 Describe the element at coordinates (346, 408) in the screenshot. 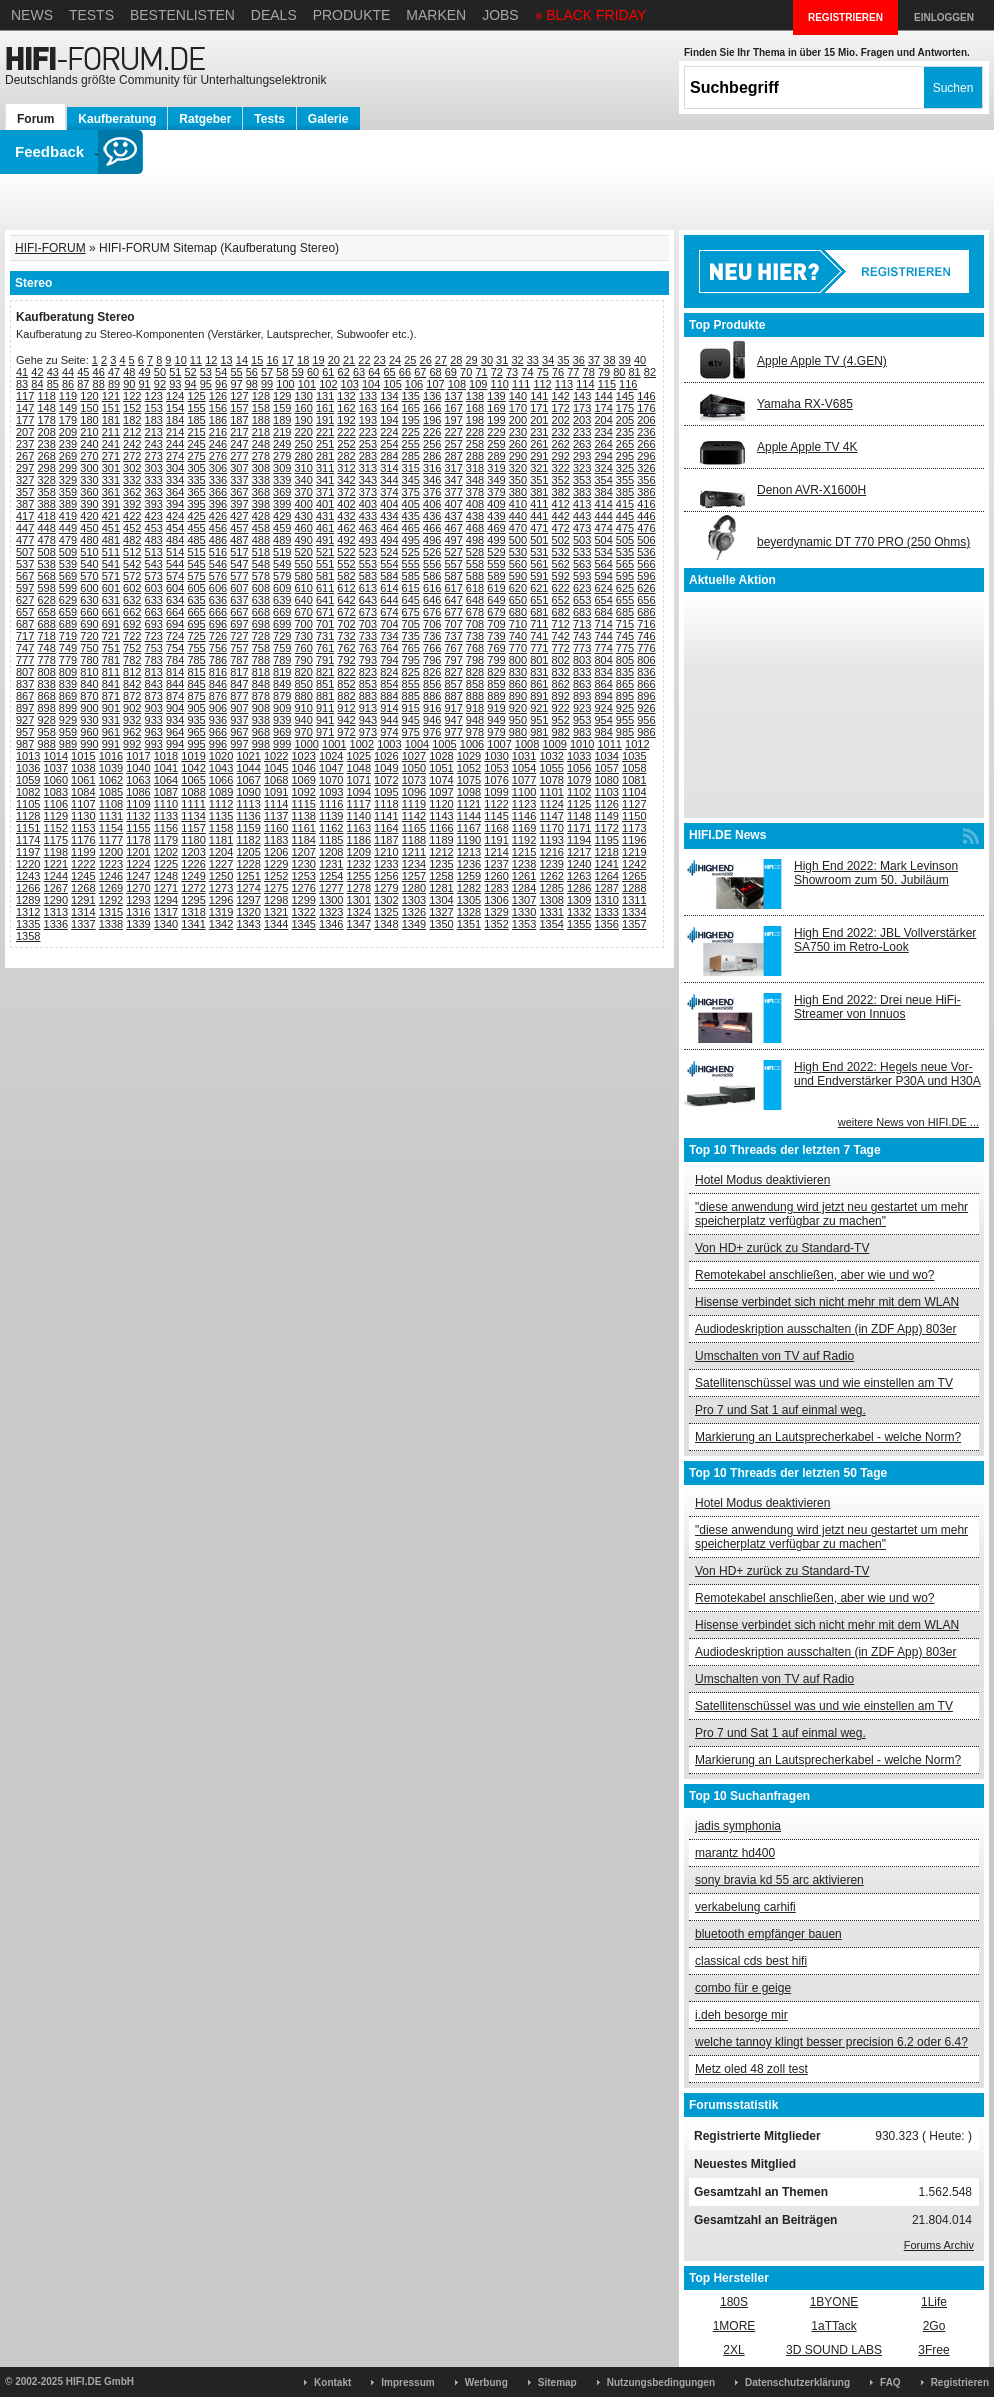

I see `162` at that location.